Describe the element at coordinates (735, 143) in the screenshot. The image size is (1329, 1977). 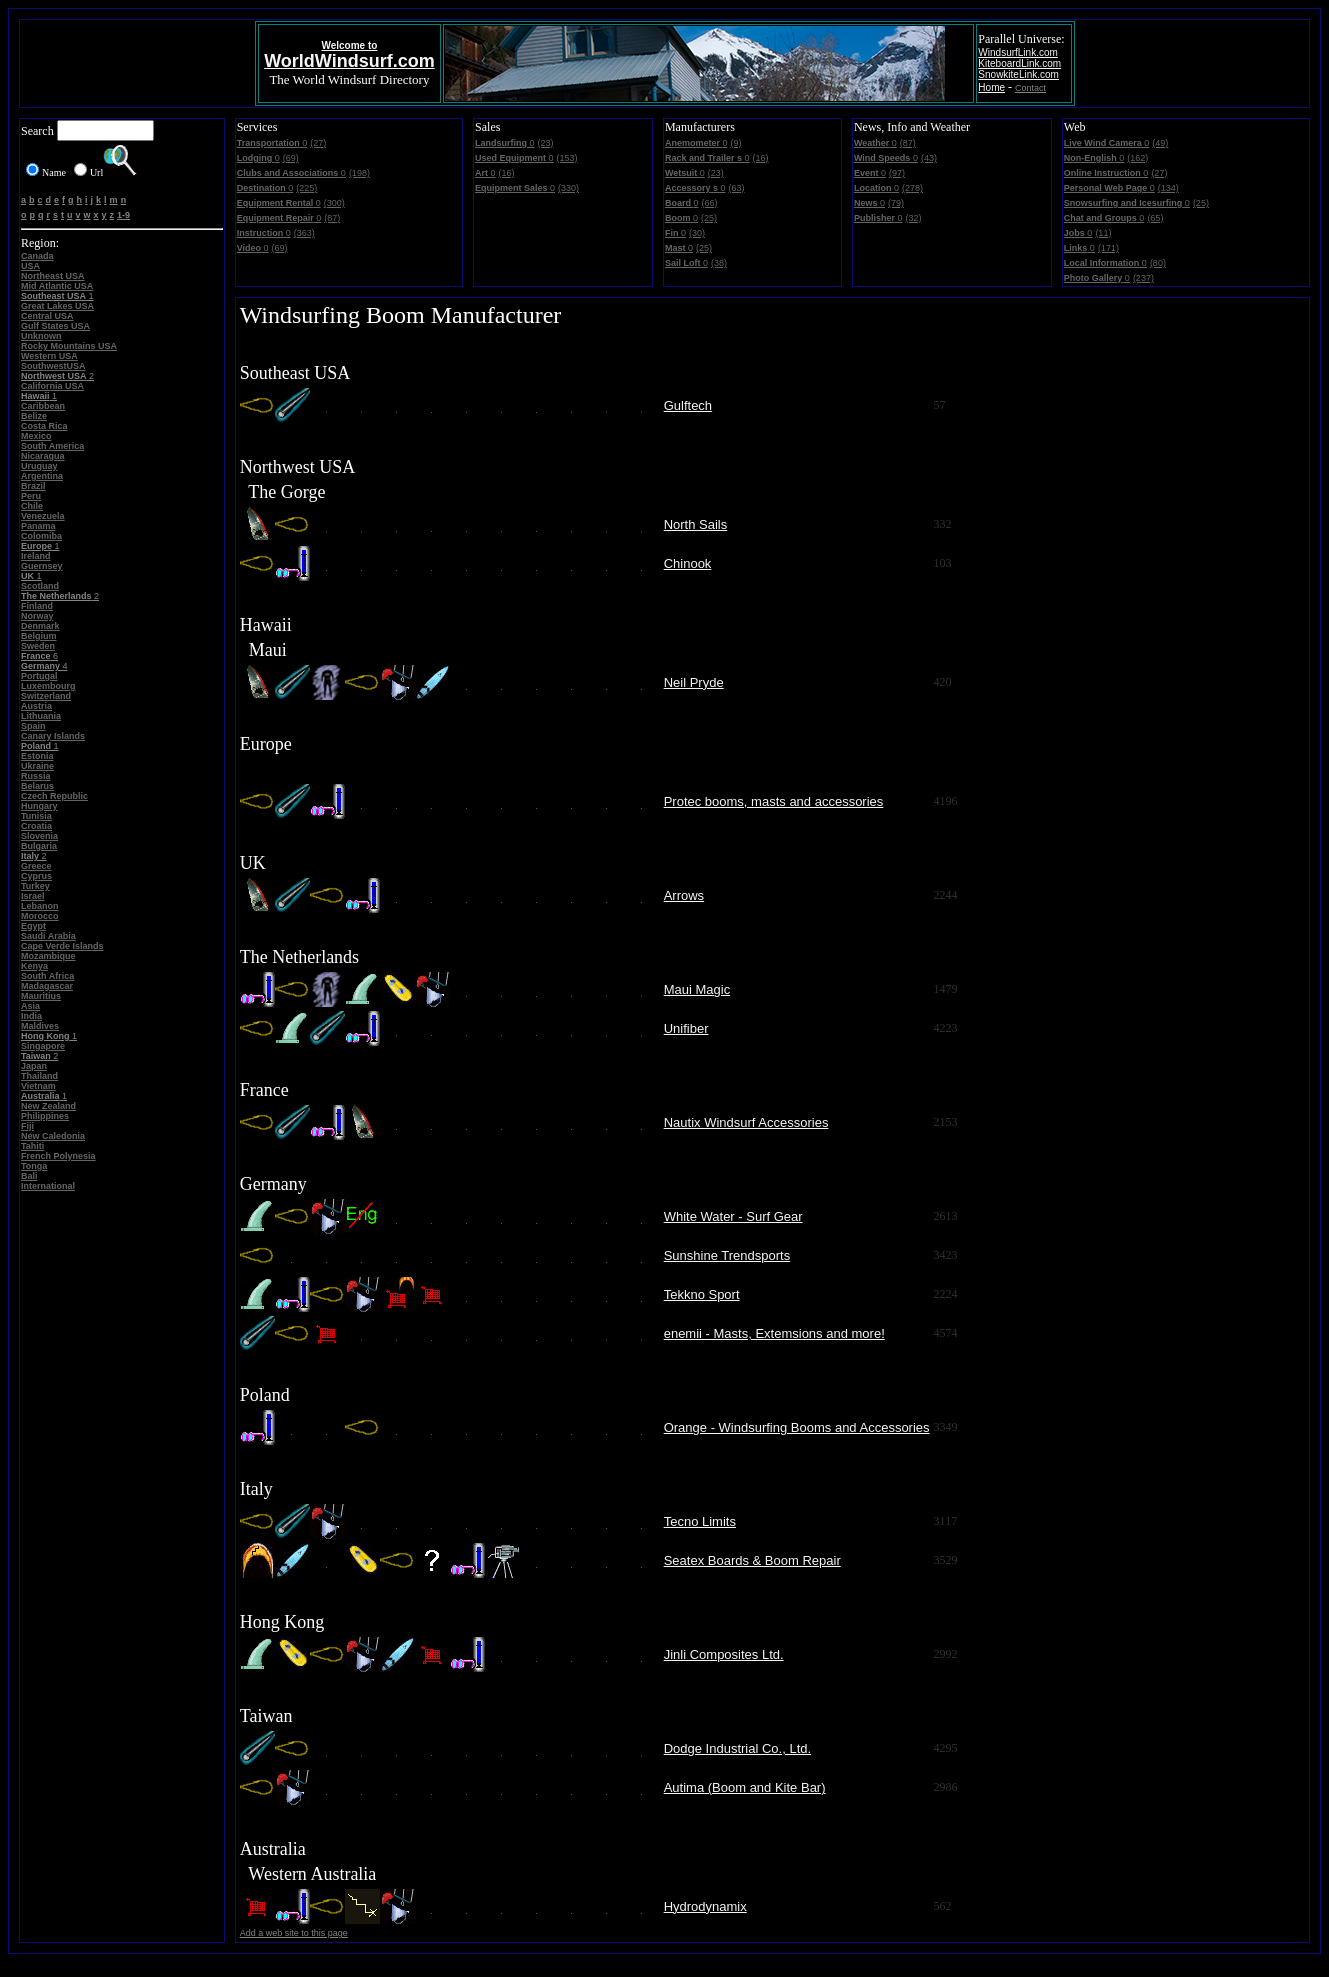
I see `(9)` at that location.